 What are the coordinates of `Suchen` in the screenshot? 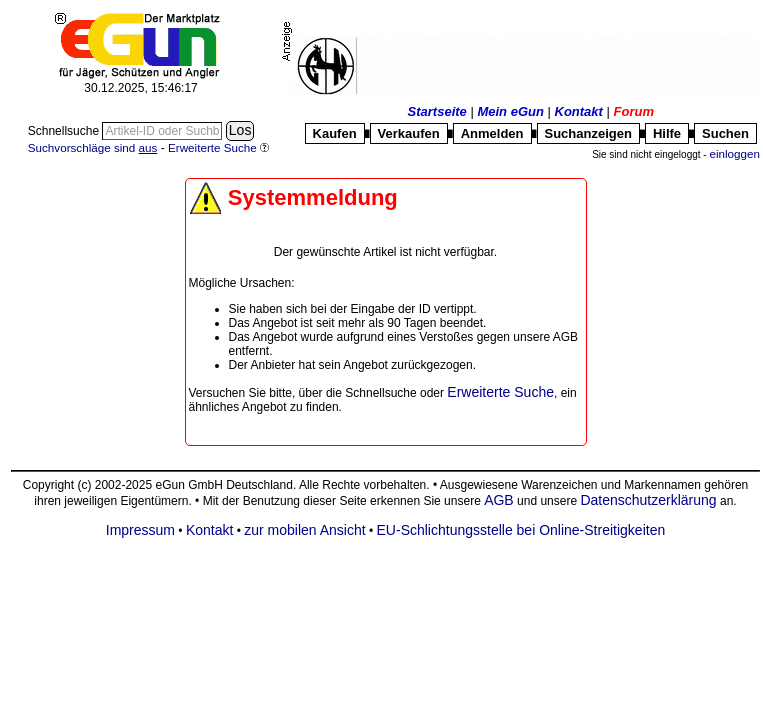 It's located at (725, 133).